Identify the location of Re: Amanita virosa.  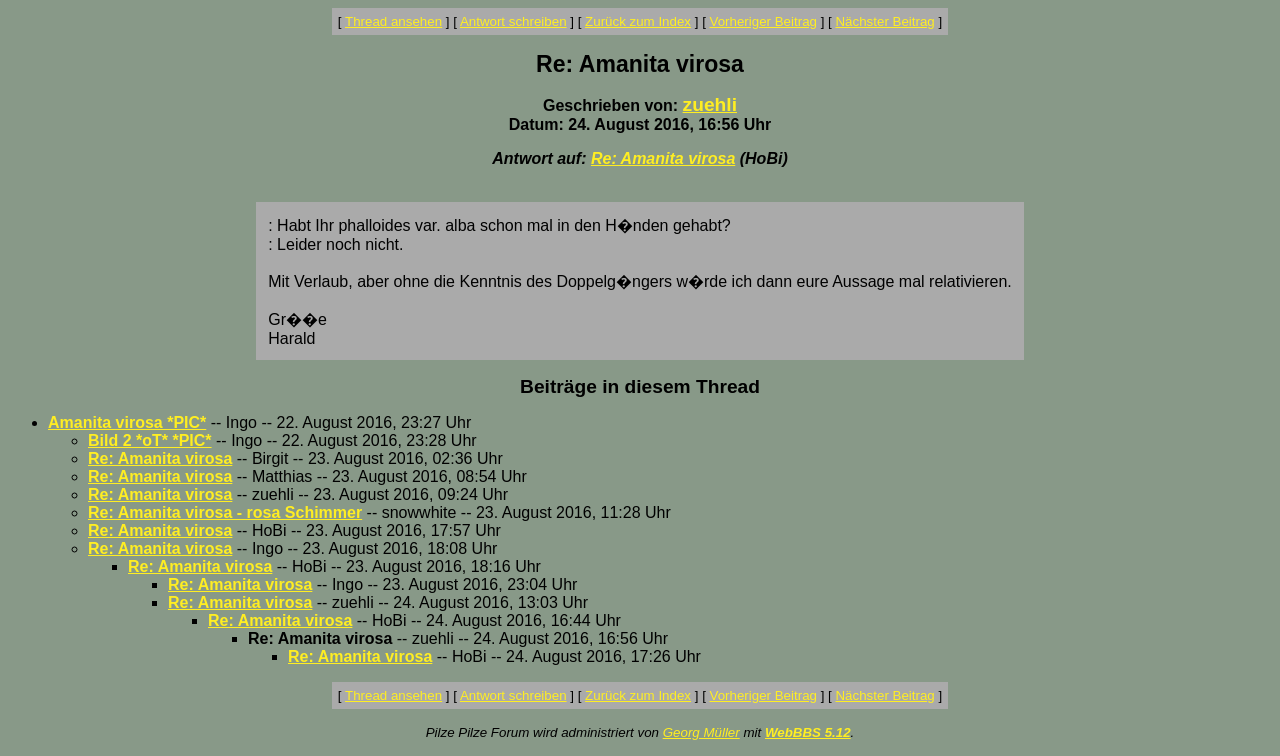
(663, 158).